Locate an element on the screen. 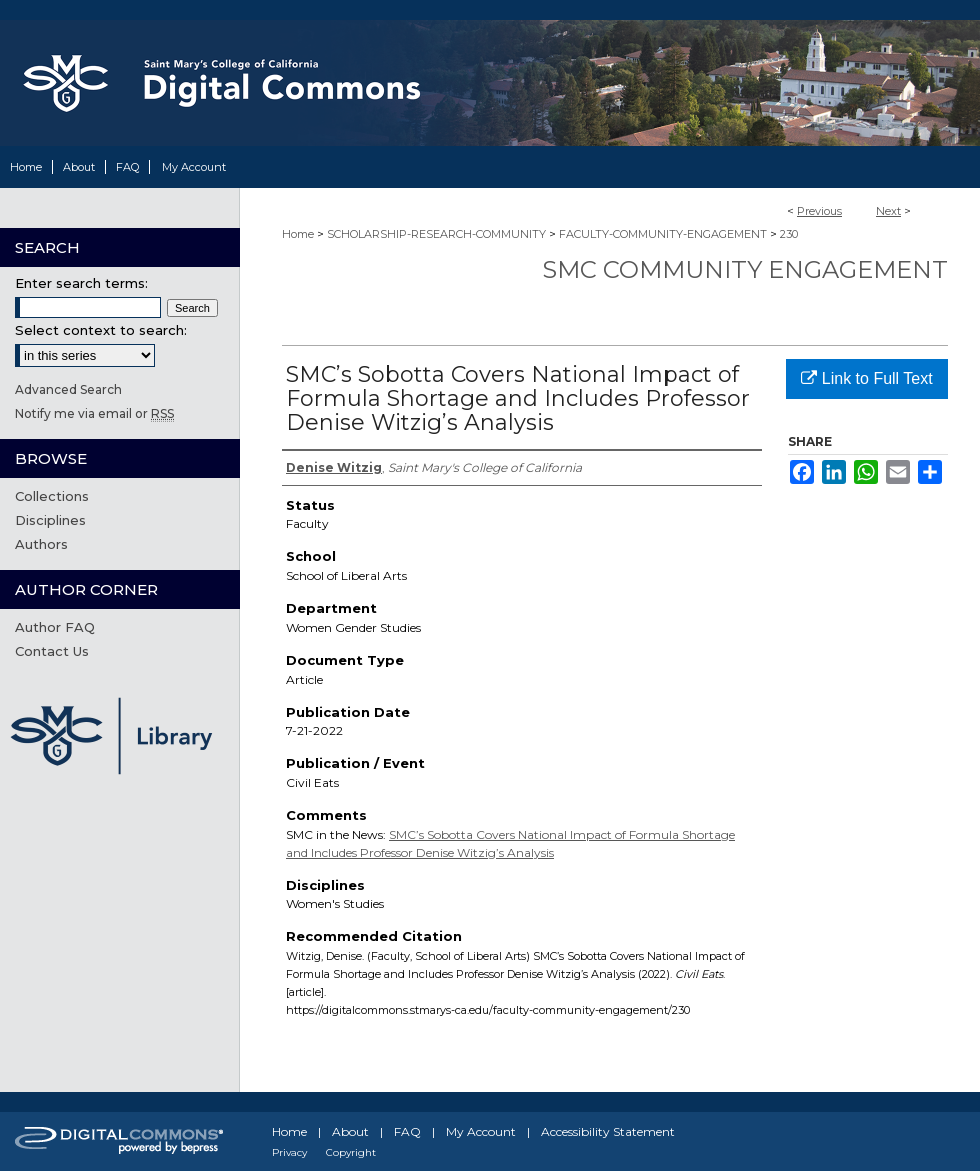  Disciplines is located at coordinates (50, 520).